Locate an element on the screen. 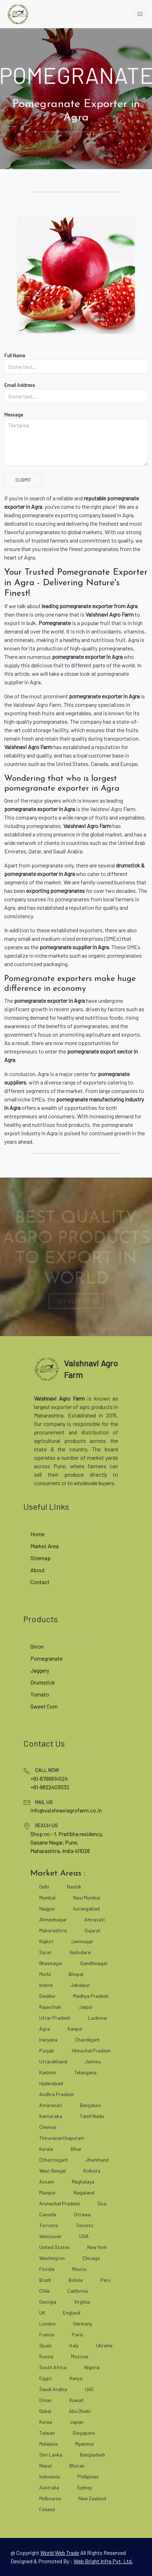 The height and width of the screenshot is (2576, 152). Full Name is located at coordinates (14, 355).